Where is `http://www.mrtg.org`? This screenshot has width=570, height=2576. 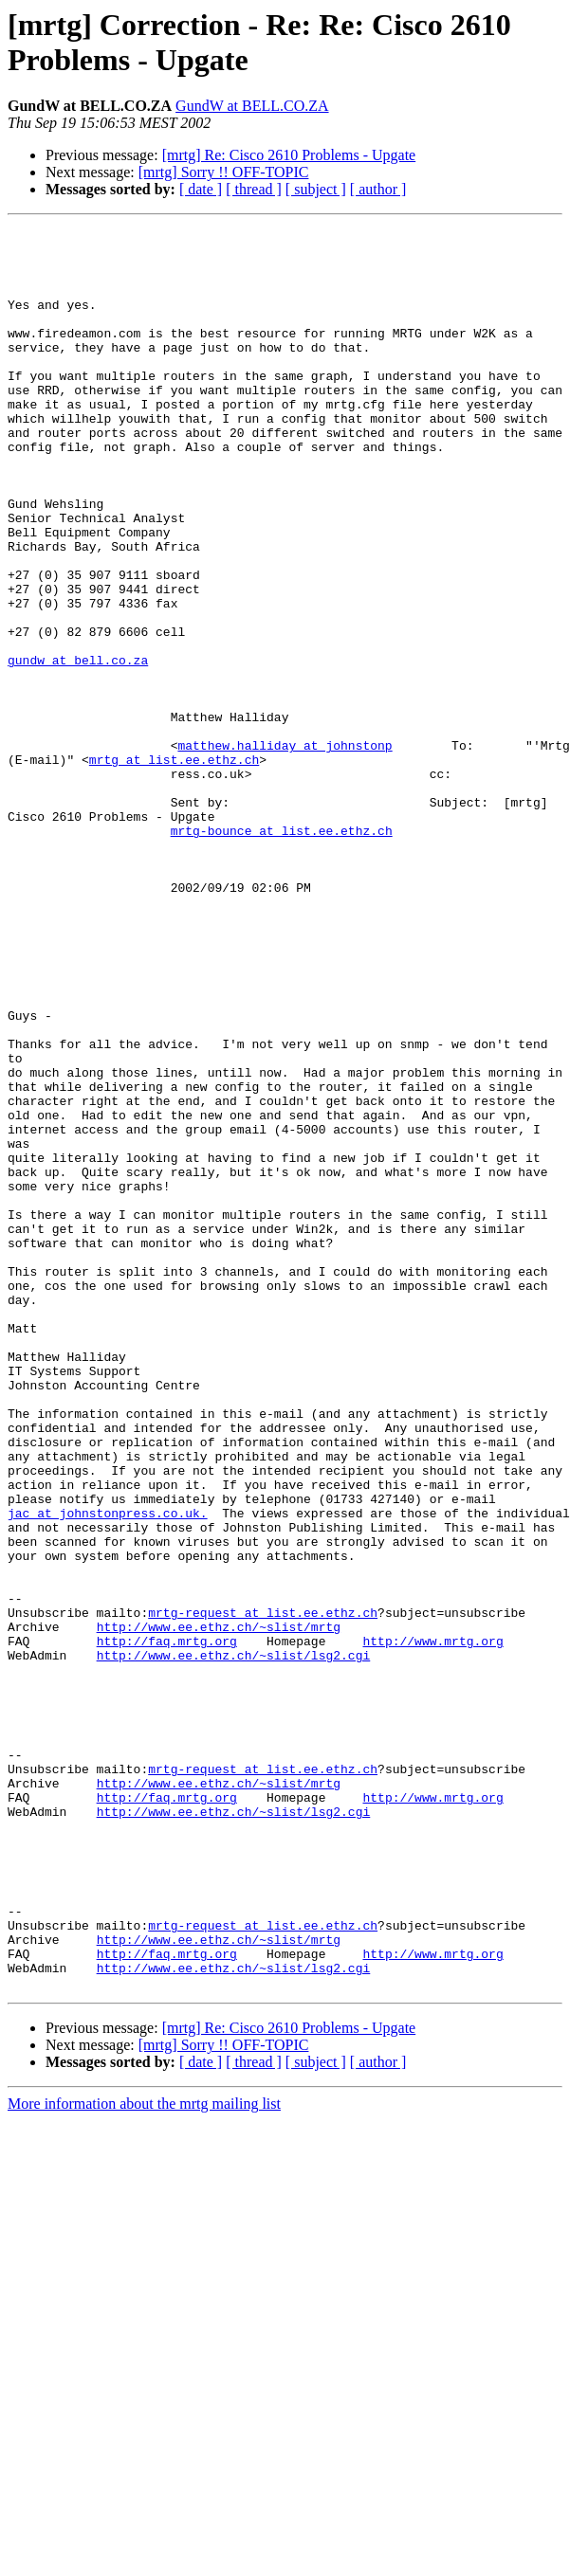 http://www.mrtg.org is located at coordinates (432, 1924).